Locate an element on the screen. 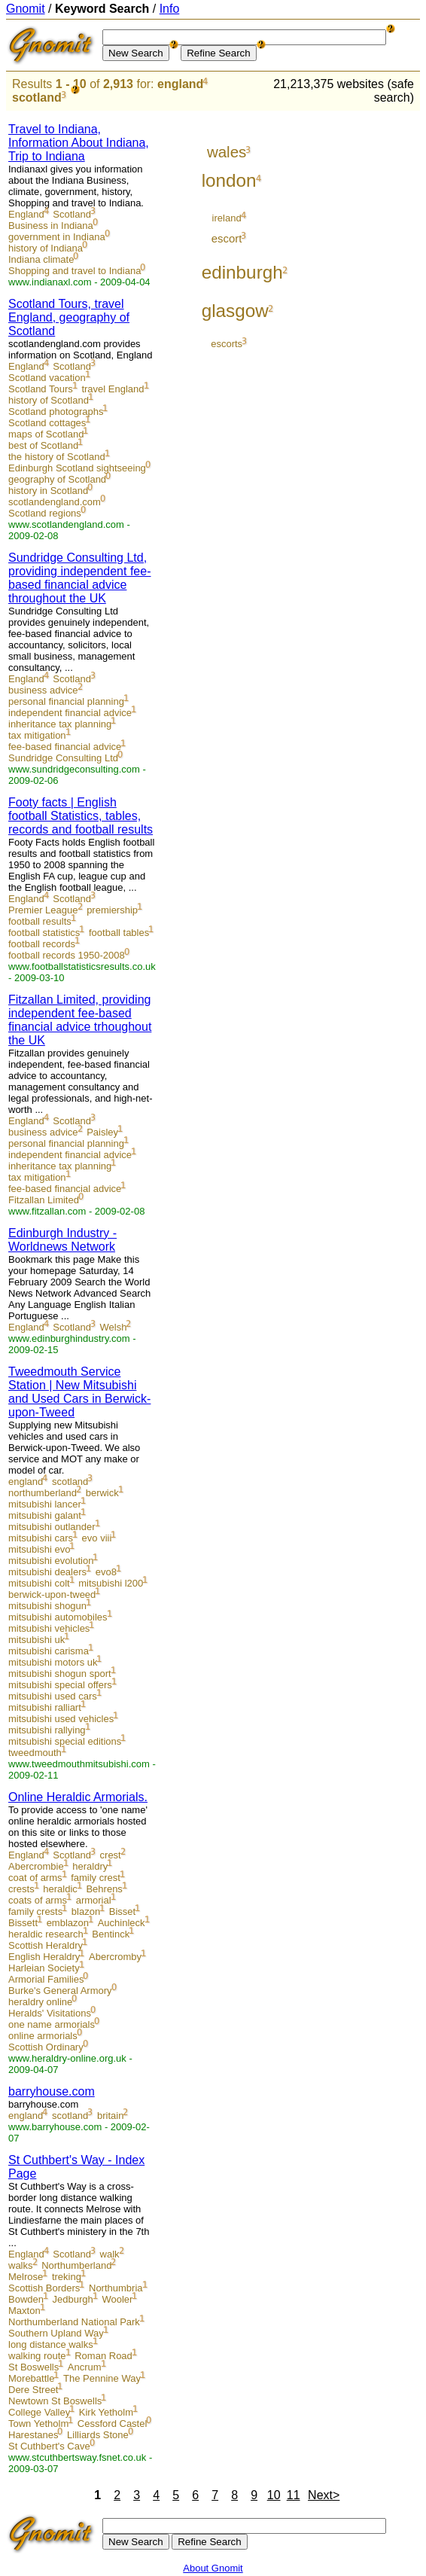 This screenshot has width=426, height=2576. heraldry is located at coordinates (90, 1866).